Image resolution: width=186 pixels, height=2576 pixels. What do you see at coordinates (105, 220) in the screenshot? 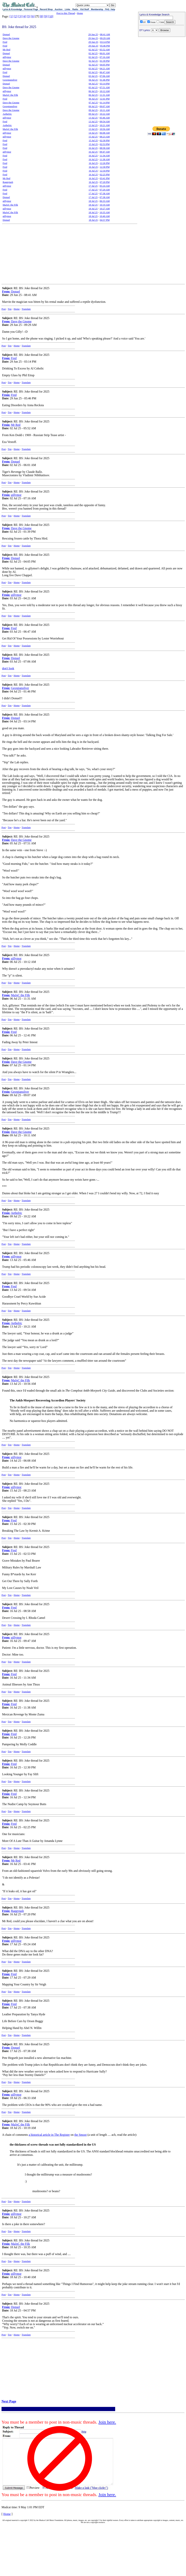
I see `04:57 PM` at bounding box center [105, 220].